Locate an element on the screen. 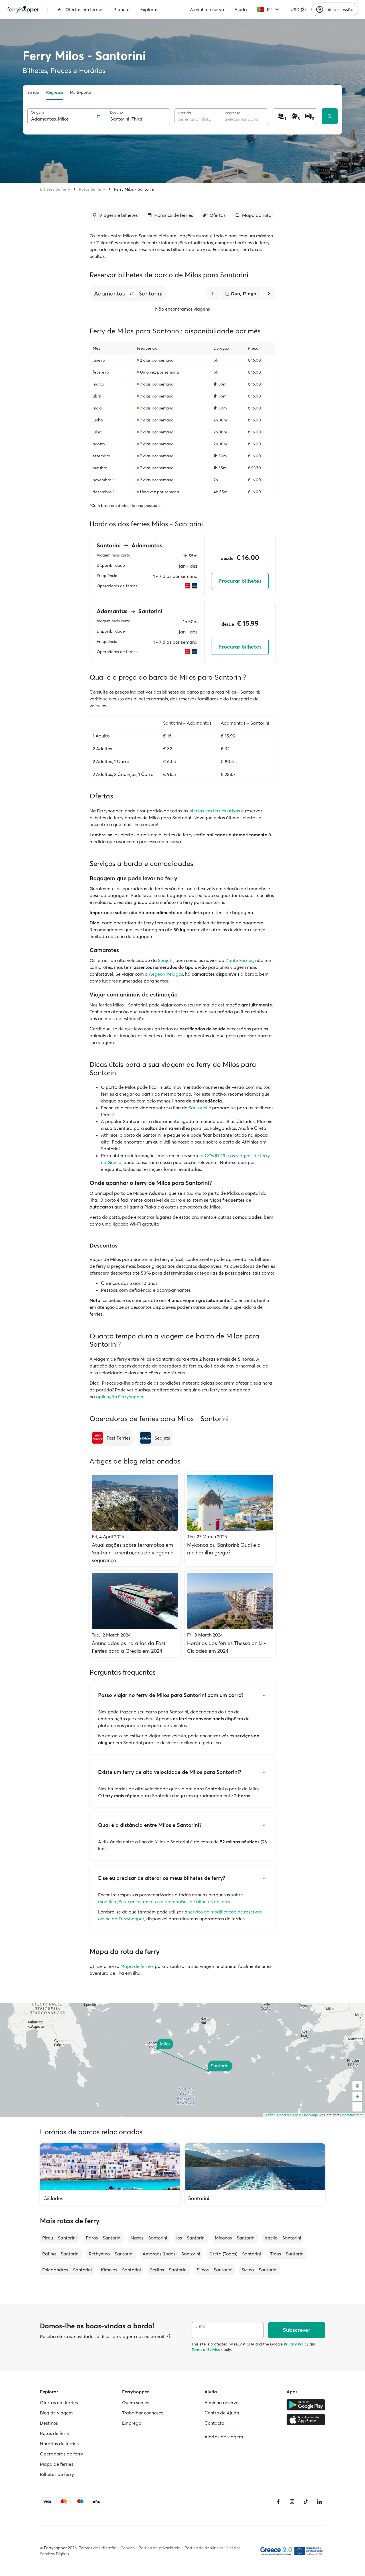 The width and height of the screenshot is (365, 2576). [Mykonos ou Santorini: Qual é a melhor ilha grega?] is located at coordinates (230, 1519).